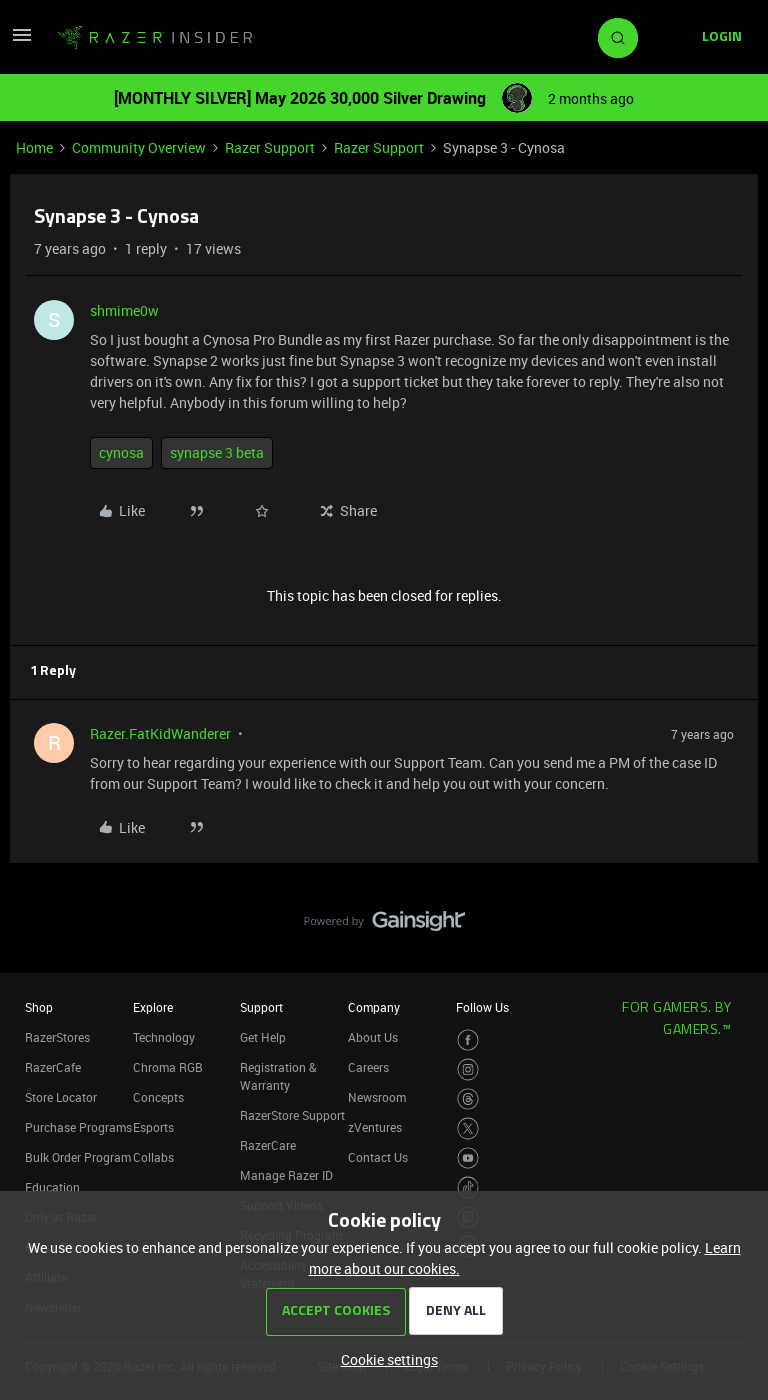  What do you see at coordinates (52, 1187) in the screenshot?
I see `Education` at bounding box center [52, 1187].